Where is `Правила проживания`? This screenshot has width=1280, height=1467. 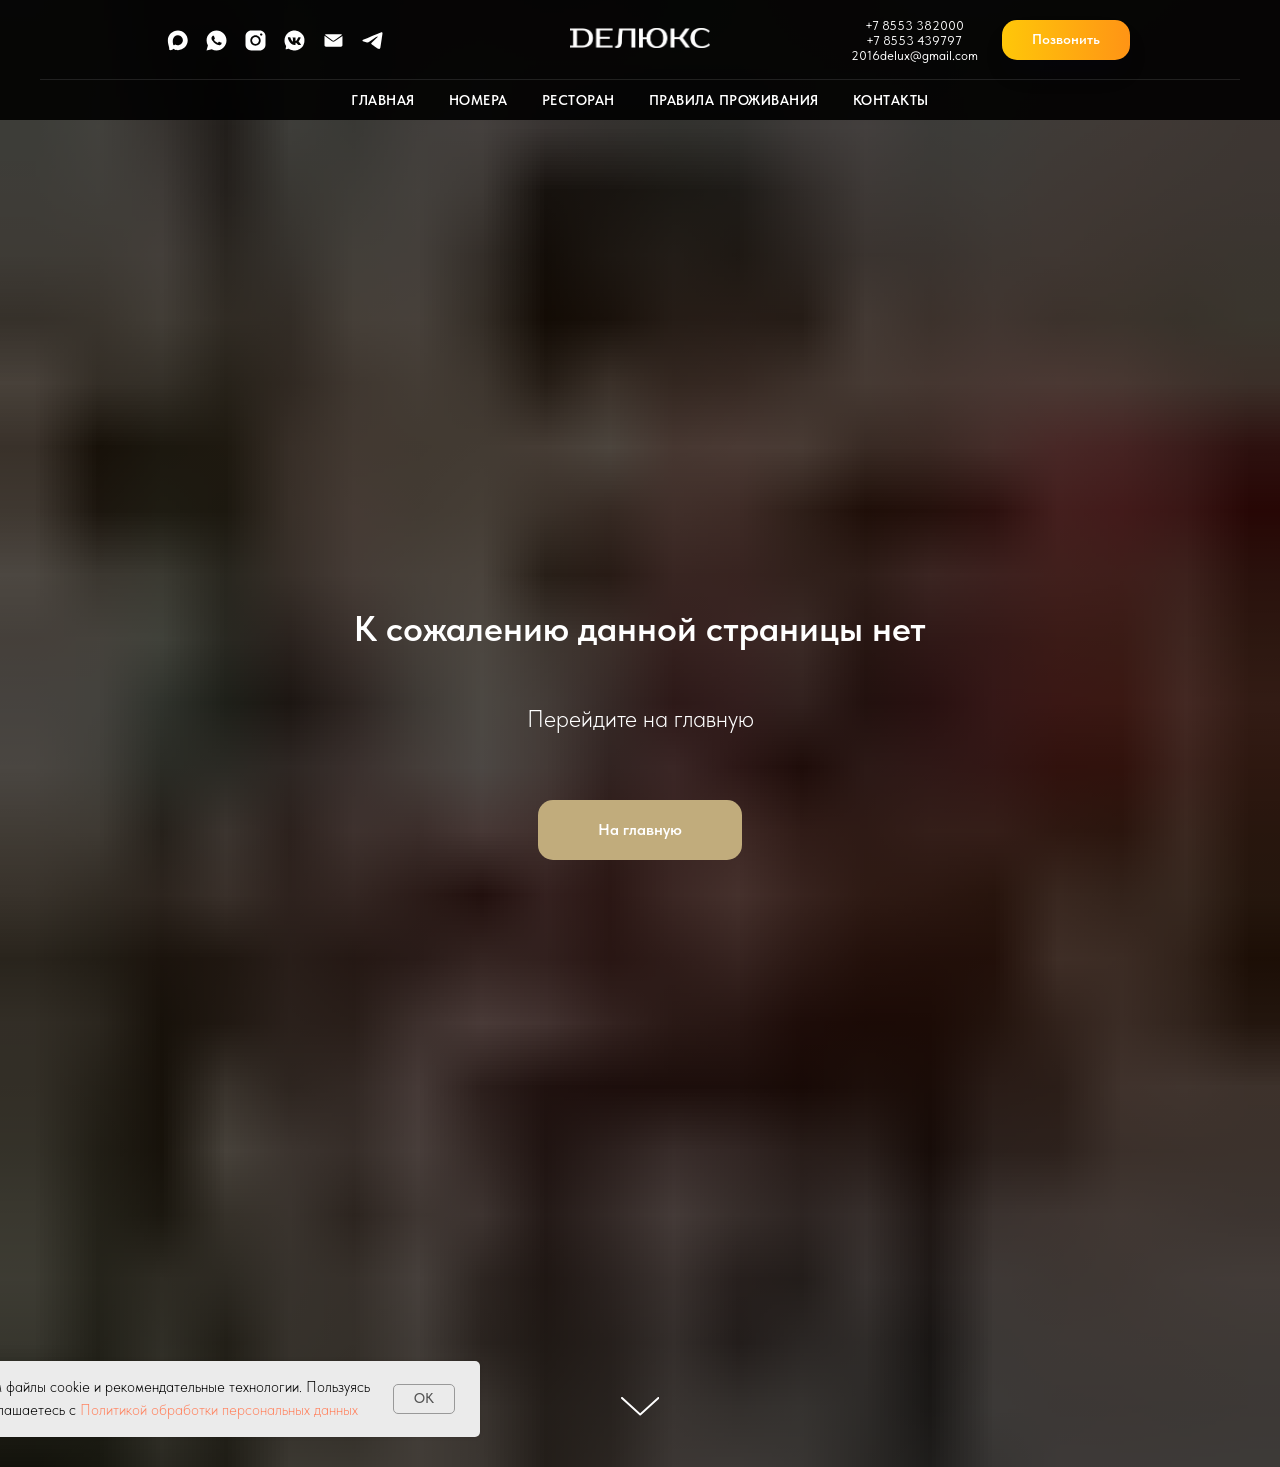 Правила проживания is located at coordinates (734, 100).